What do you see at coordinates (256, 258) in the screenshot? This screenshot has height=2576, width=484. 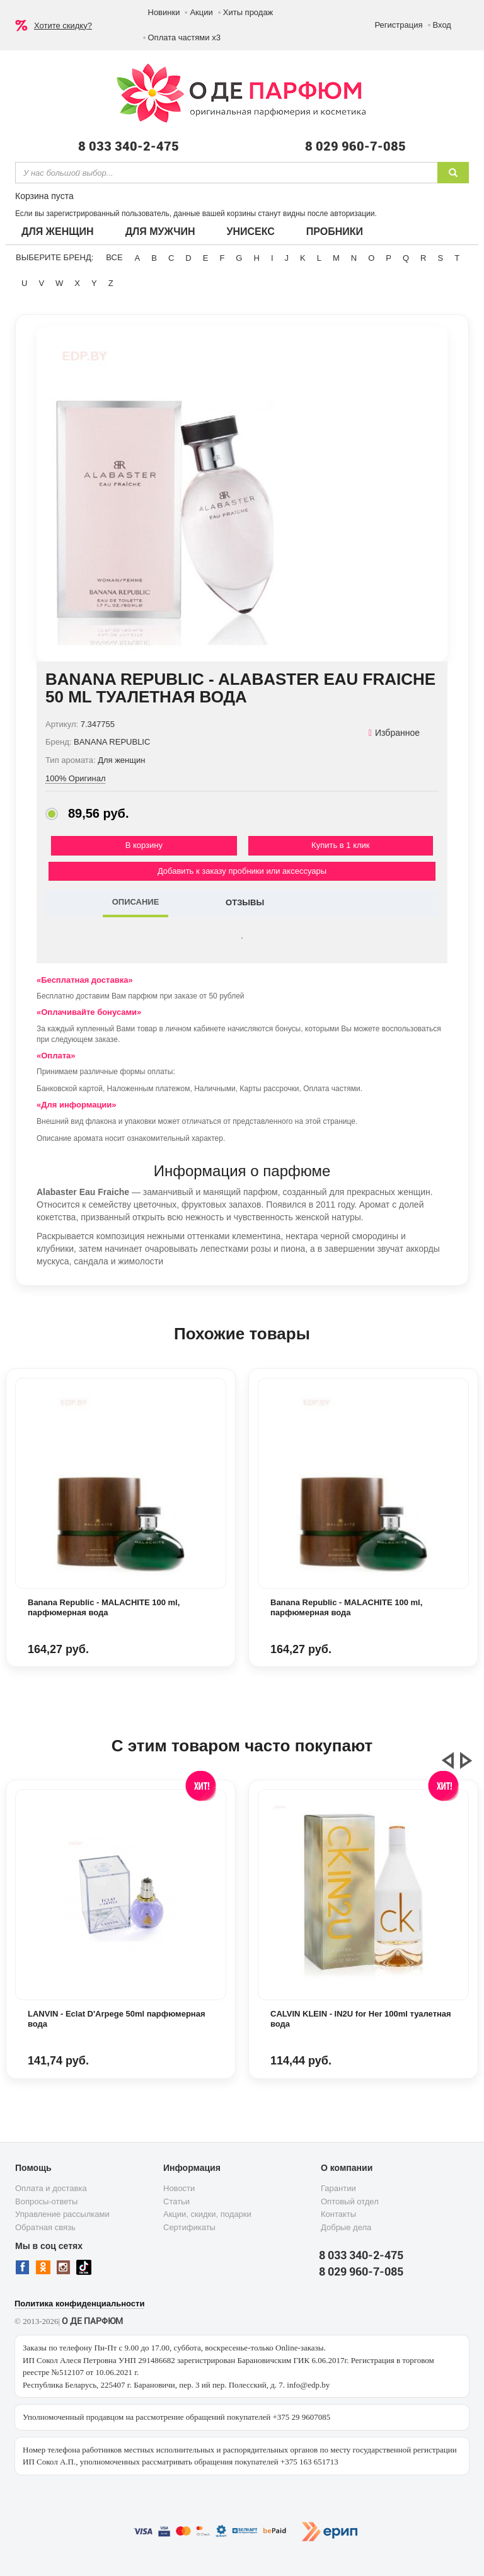 I see `H [button]` at bounding box center [256, 258].